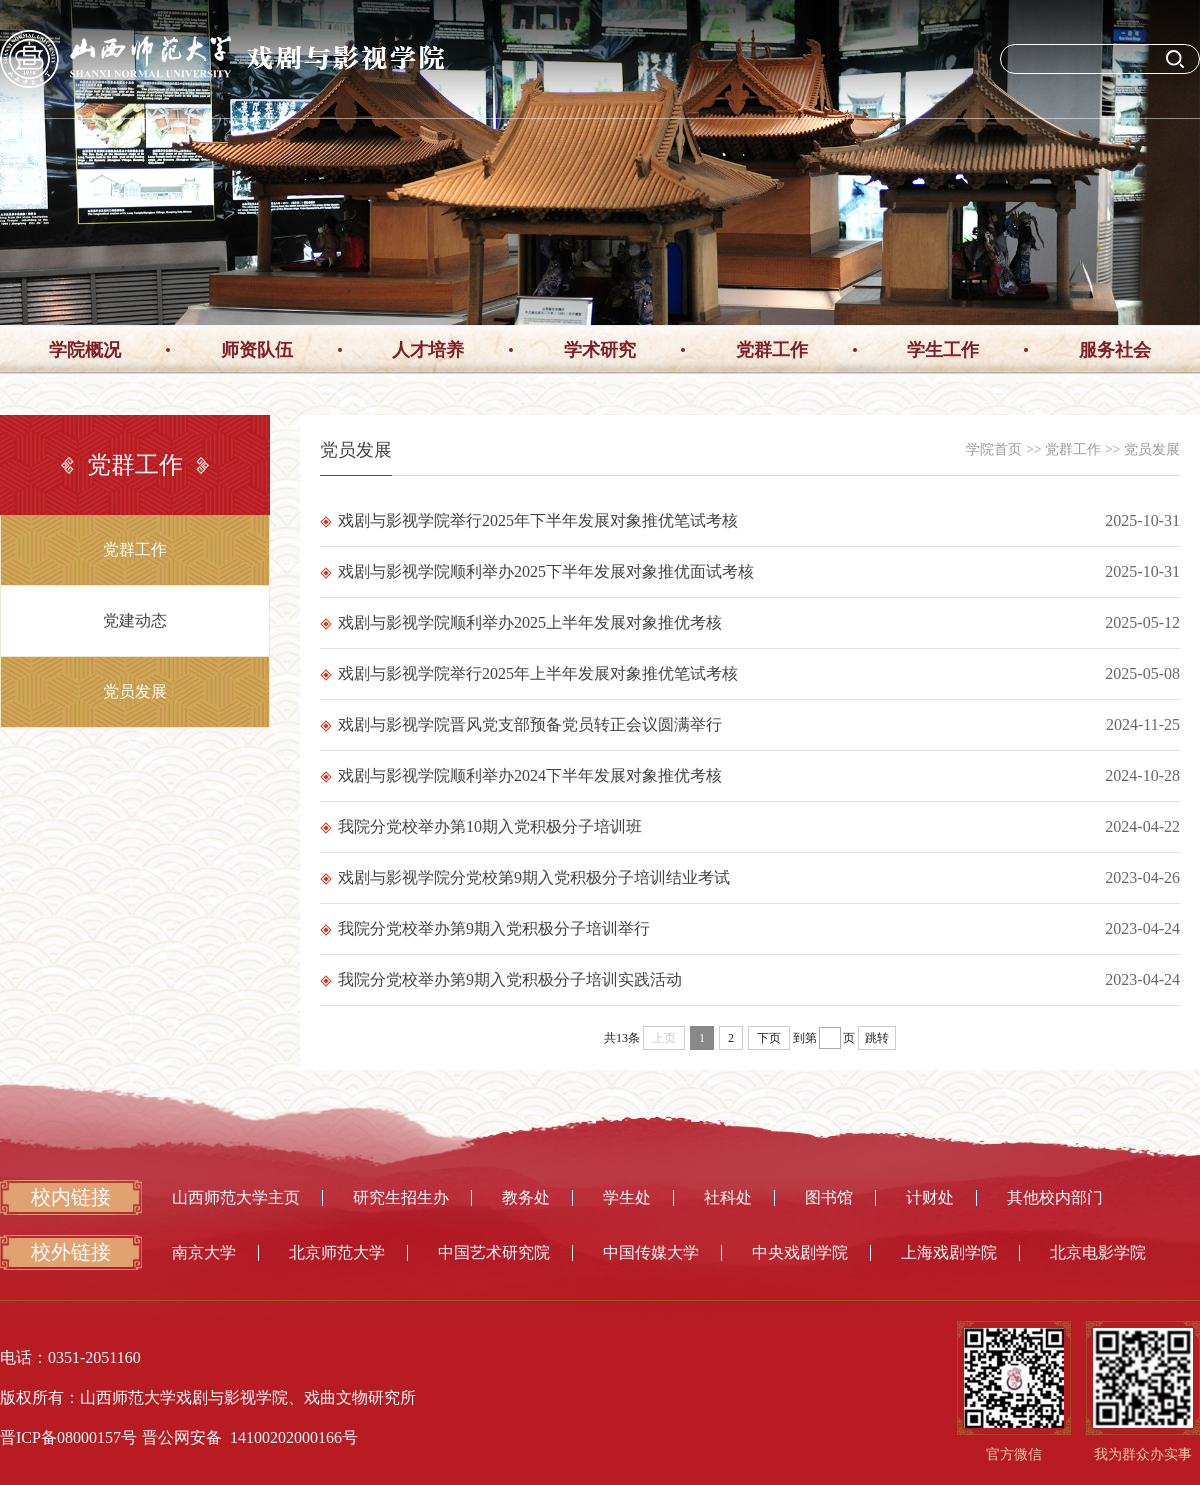  What do you see at coordinates (1055, 1197) in the screenshot?
I see `其他校内部门` at bounding box center [1055, 1197].